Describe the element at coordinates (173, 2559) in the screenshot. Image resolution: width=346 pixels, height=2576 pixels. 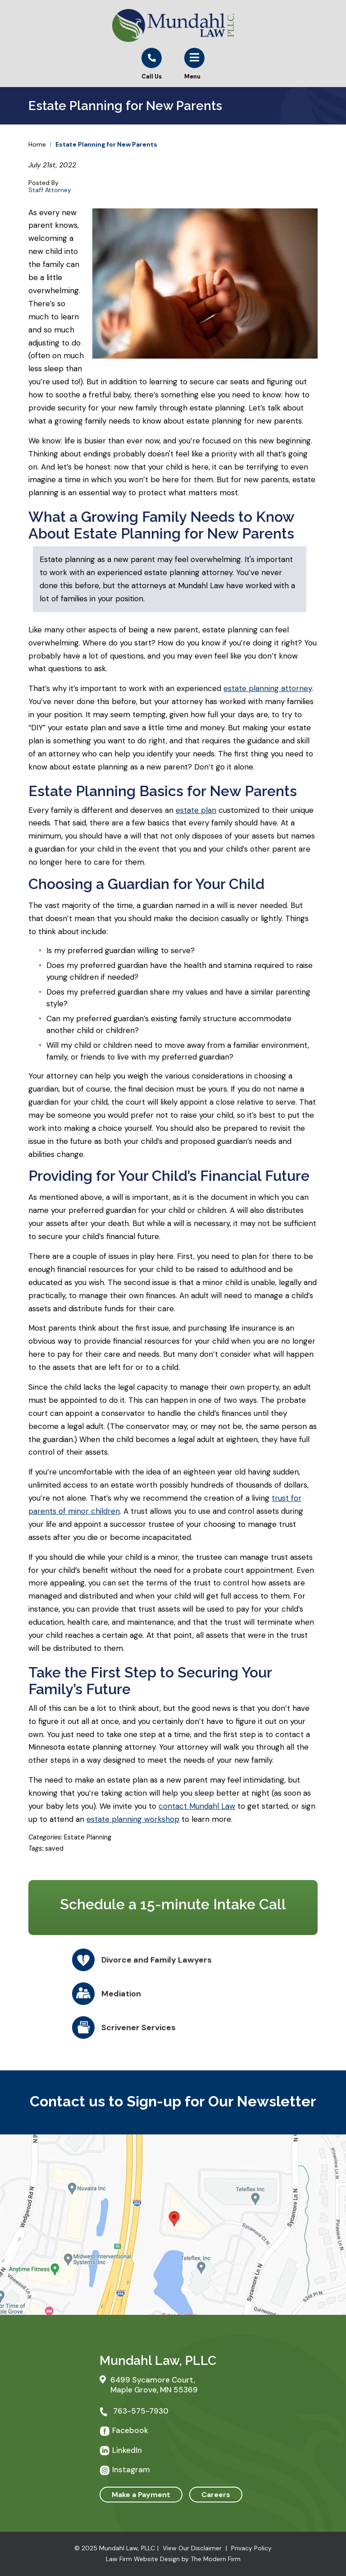
I see `Law Firm Website Design by The Modern Firm` at that location.